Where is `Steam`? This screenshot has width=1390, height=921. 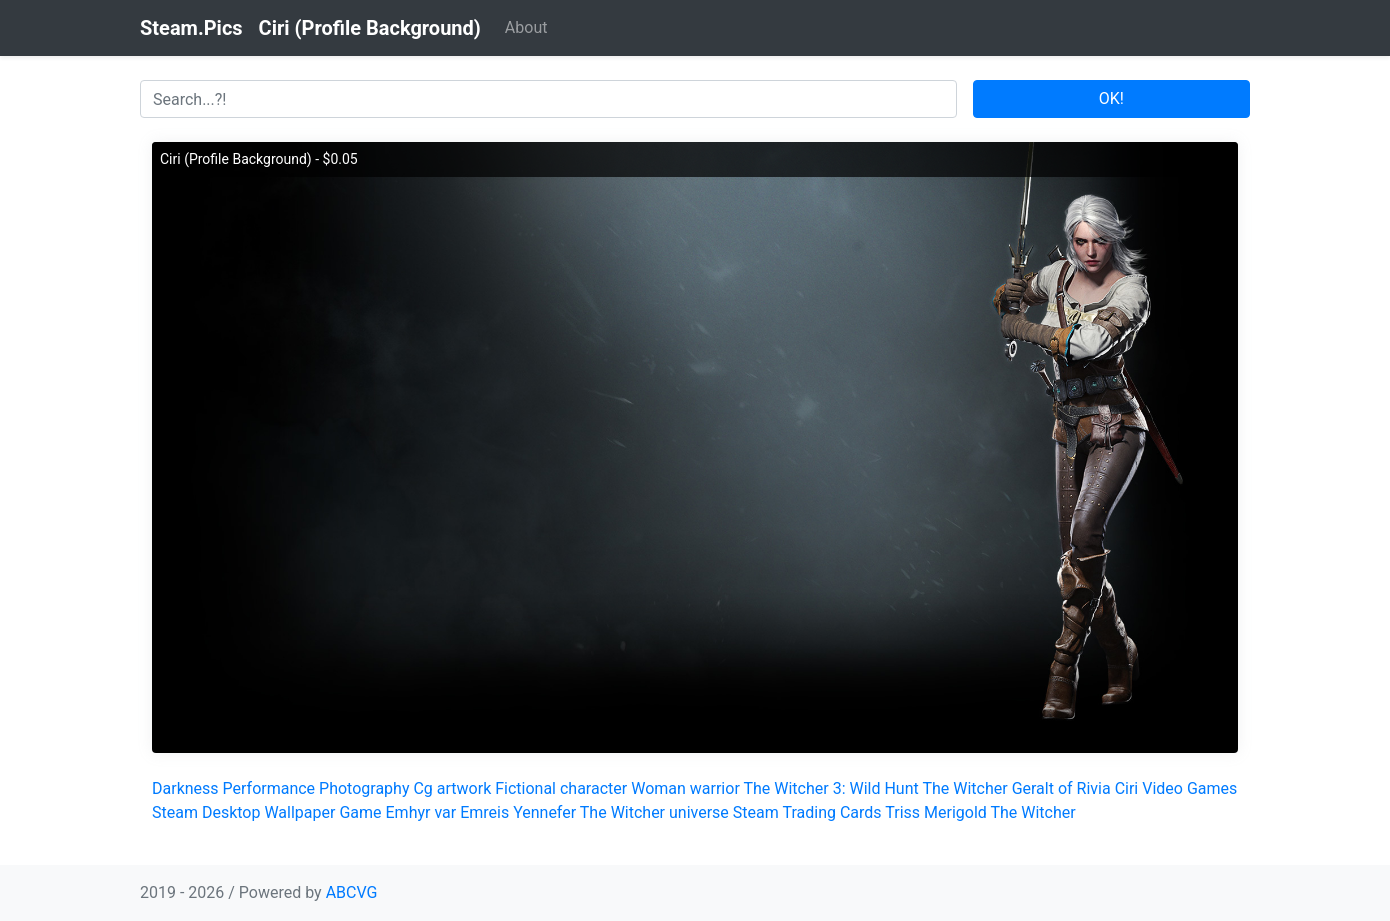
Steam is located at coordinates (175, 812).